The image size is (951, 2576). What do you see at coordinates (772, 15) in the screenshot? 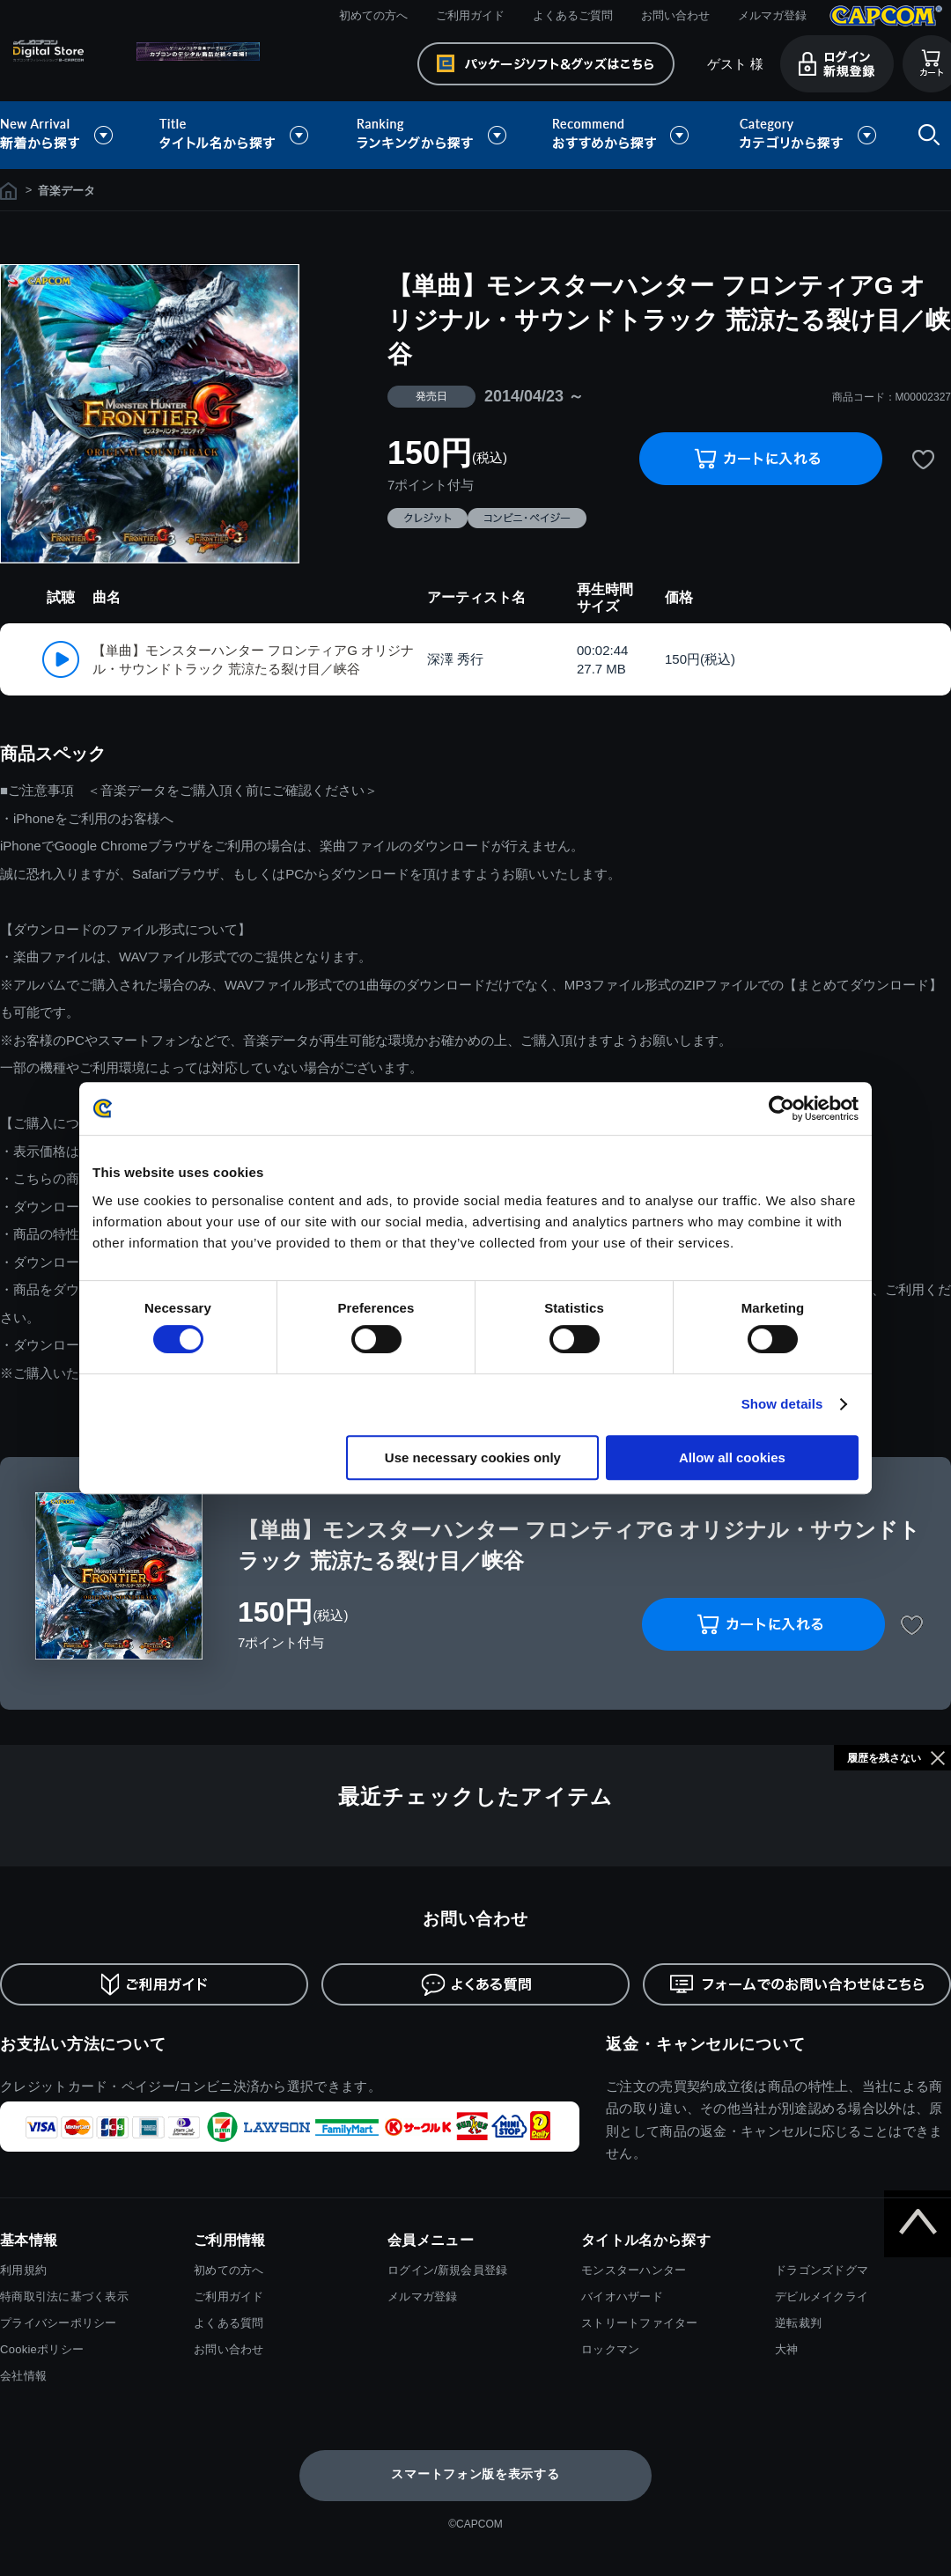
I see `メルマガ登録` at bounding box center [772, 15].